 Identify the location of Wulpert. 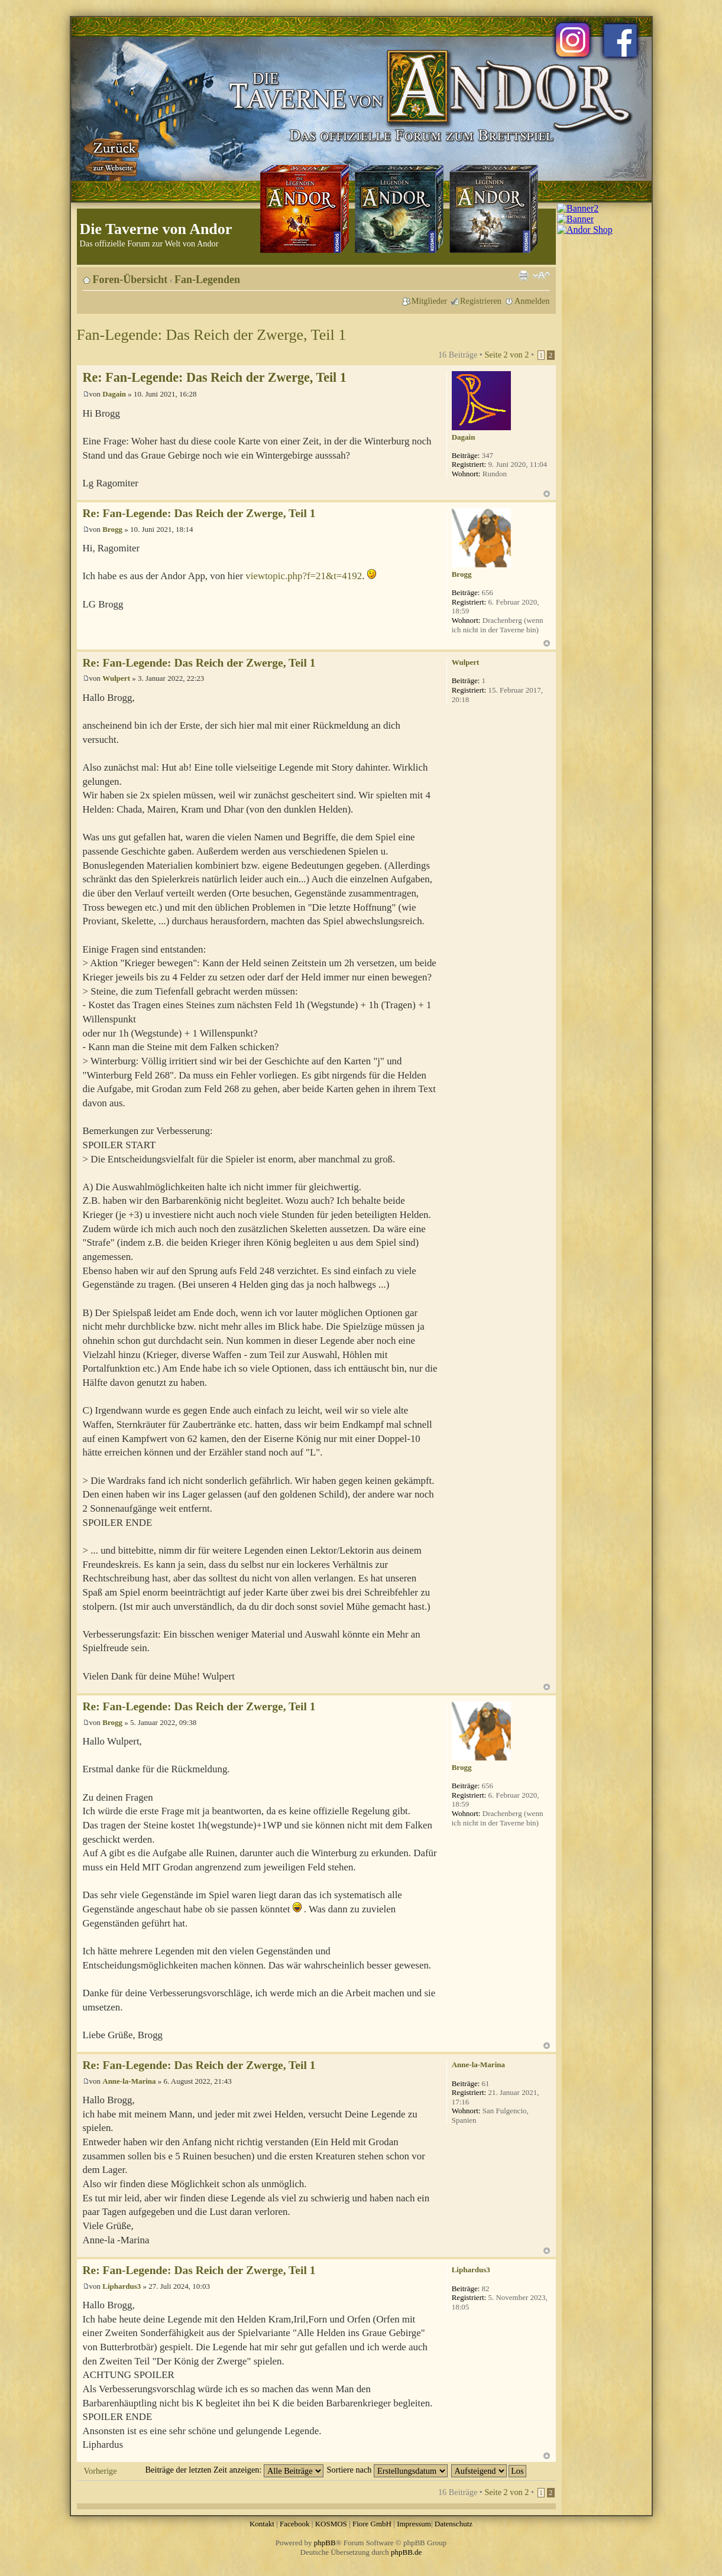
(116, 678).